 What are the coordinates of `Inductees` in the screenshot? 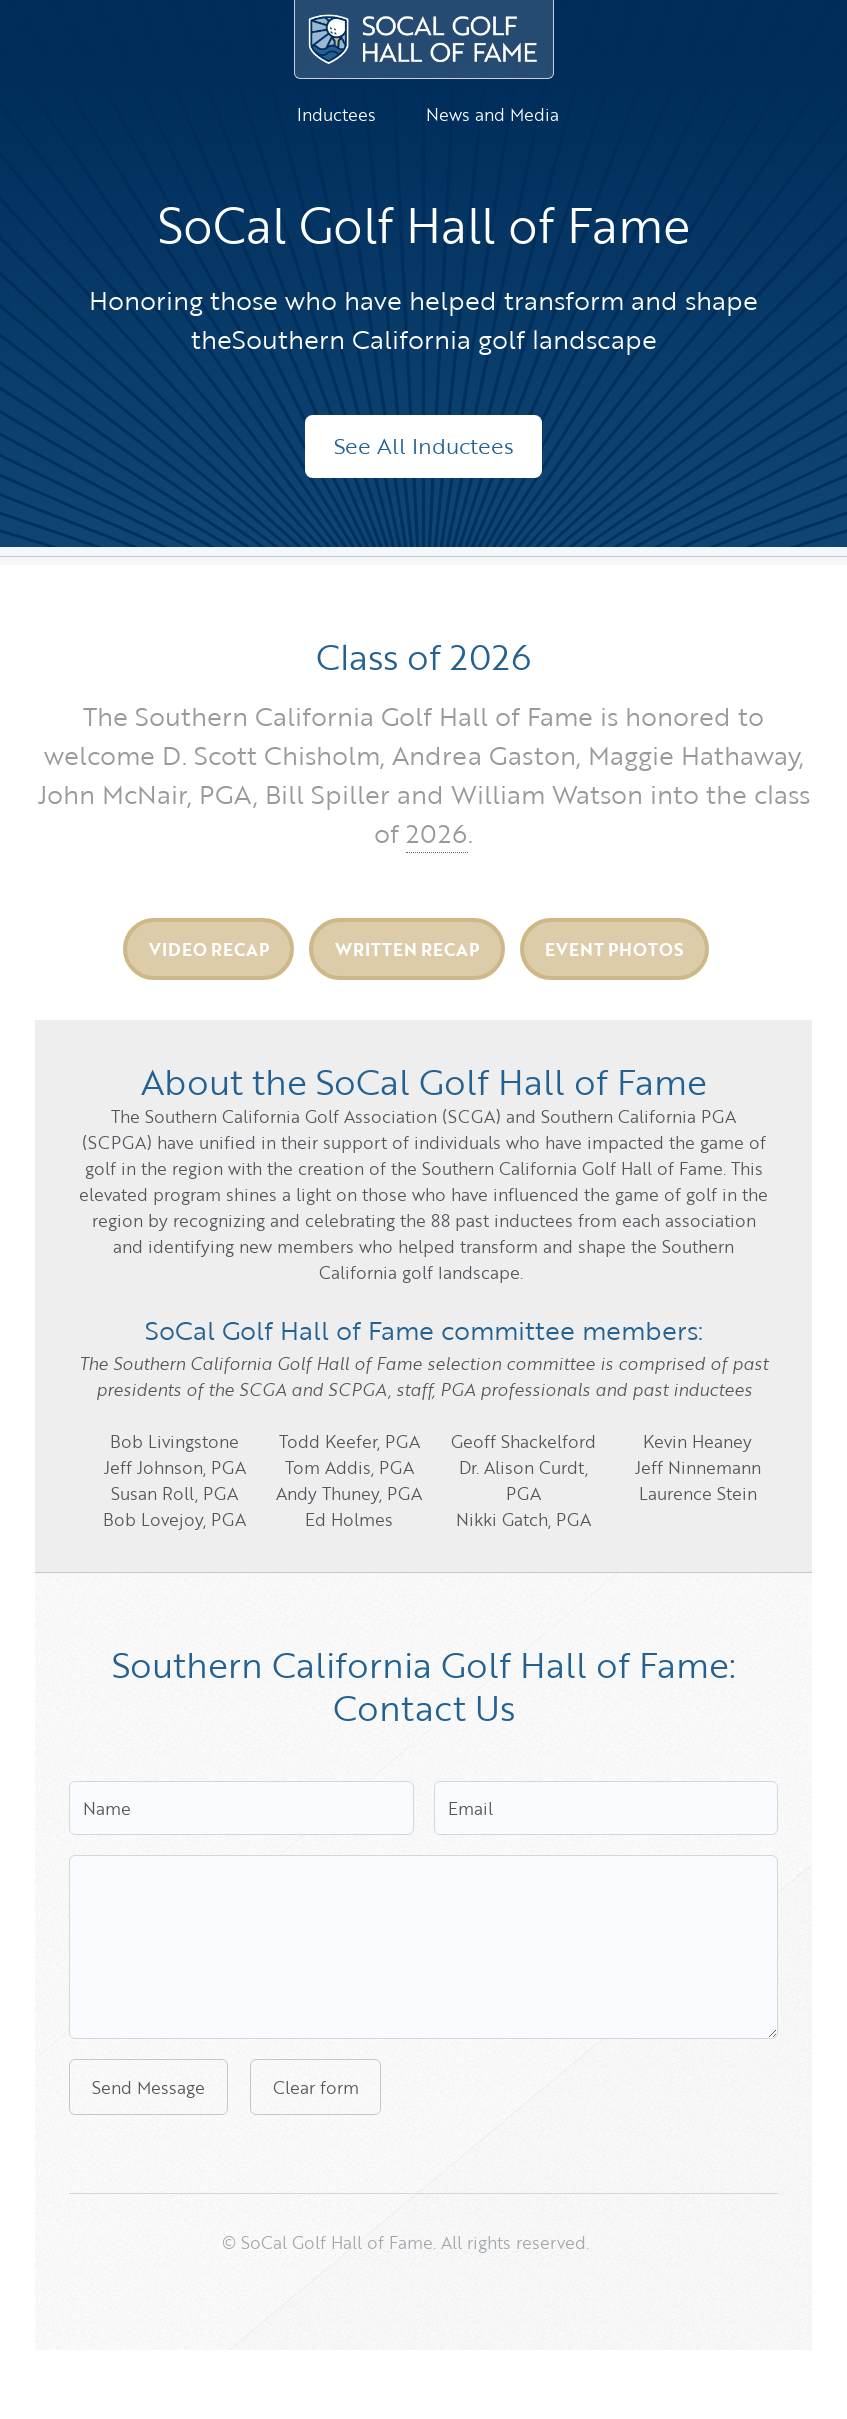 It's located at (336, 114).